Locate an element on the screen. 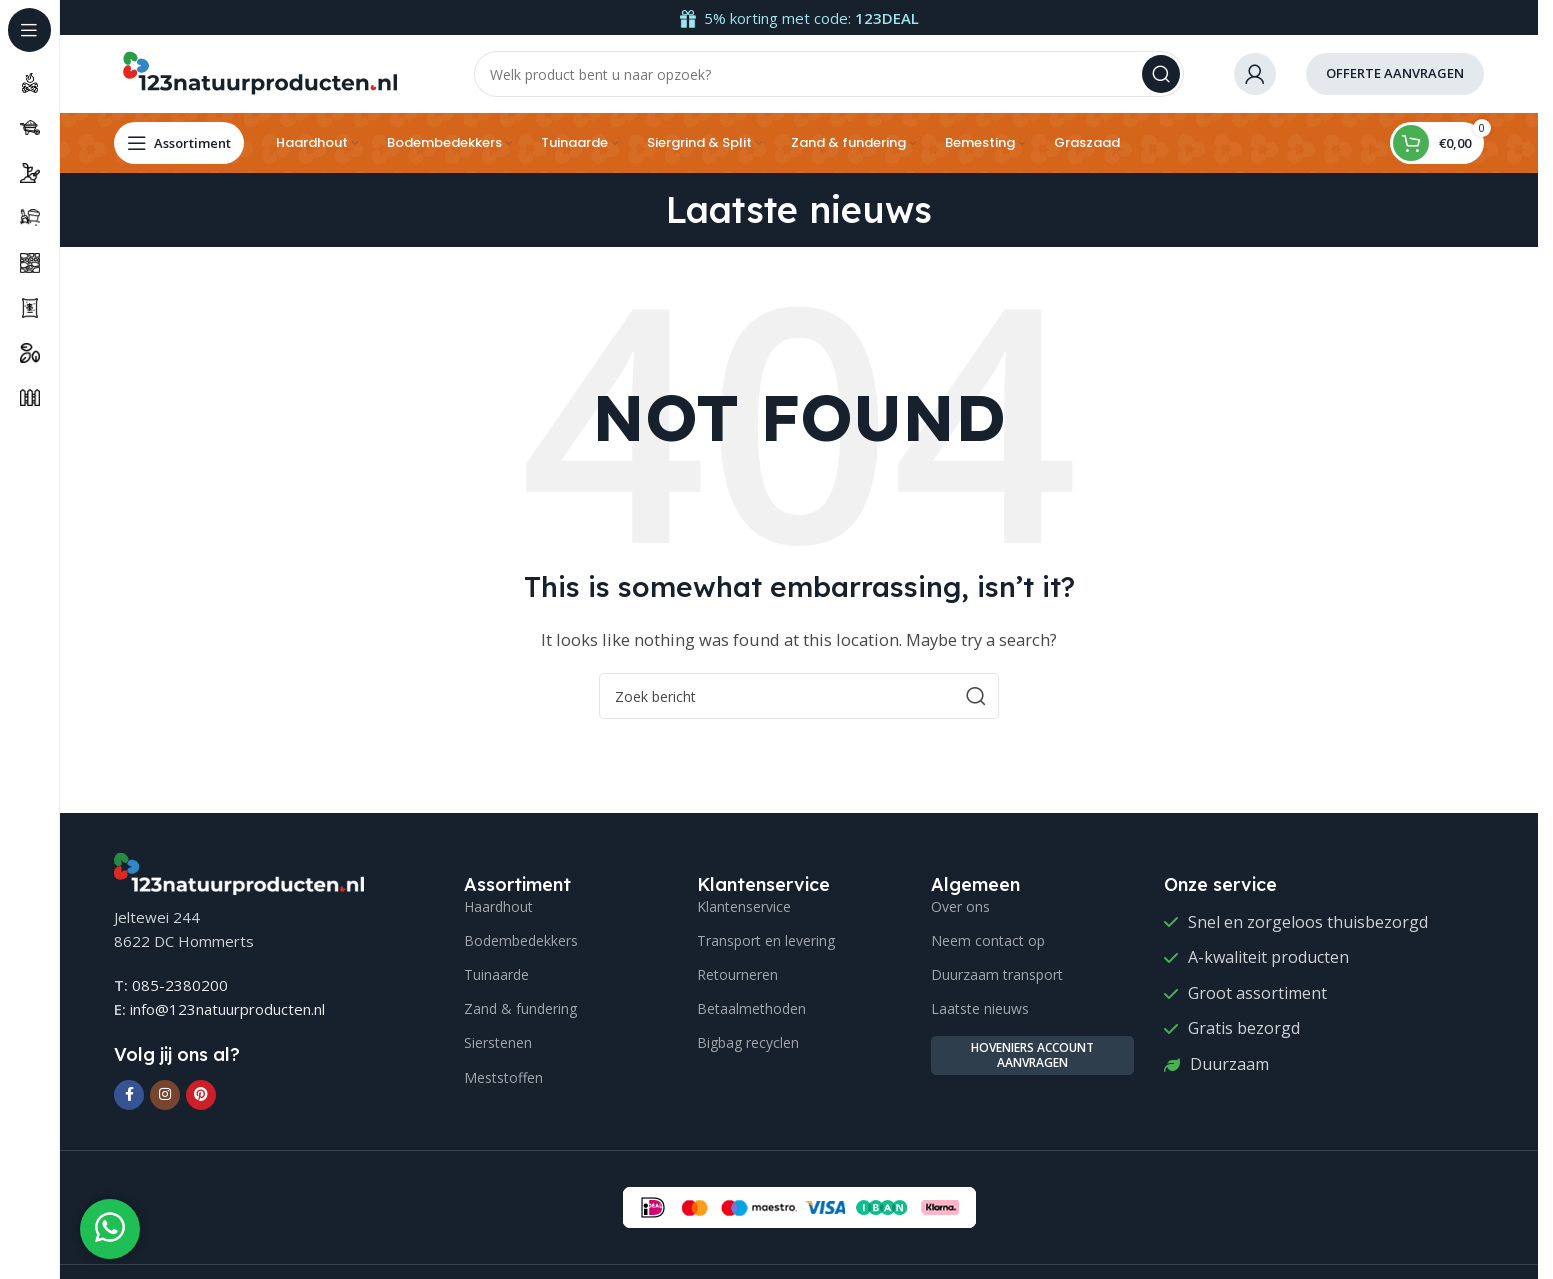  info@123natuurproducten.nl is located at coordinates (227, 1011).